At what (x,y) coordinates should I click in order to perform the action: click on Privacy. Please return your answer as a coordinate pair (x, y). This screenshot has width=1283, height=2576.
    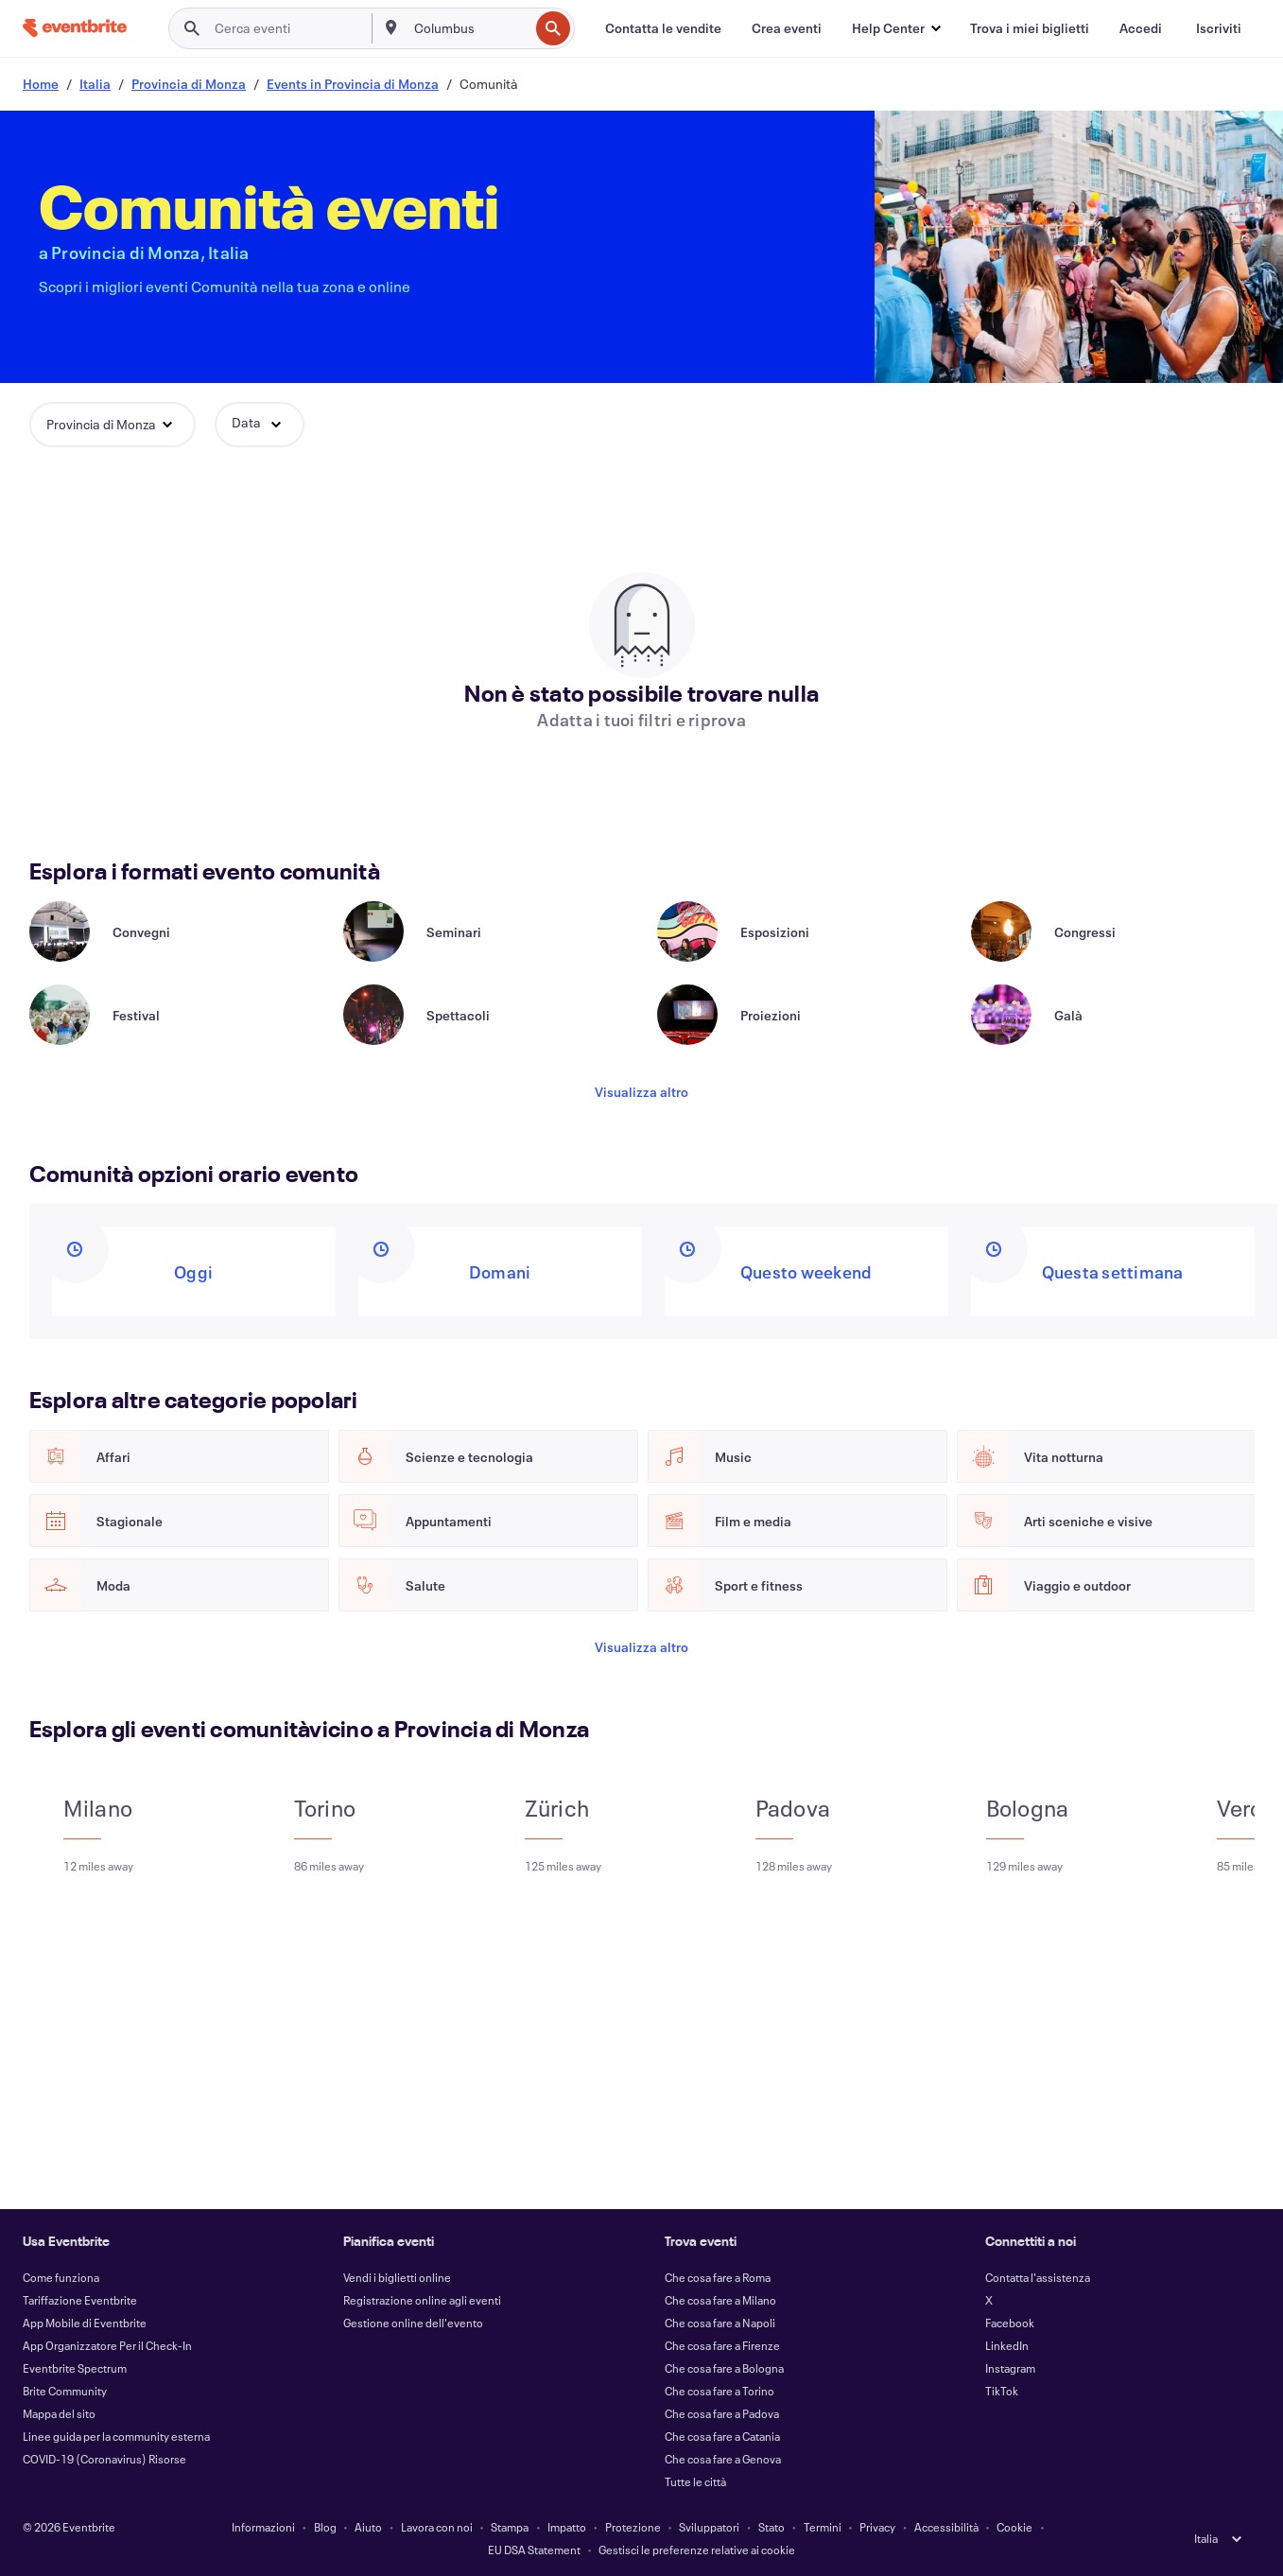
    Looking at the image, I should click on (877, 2526).